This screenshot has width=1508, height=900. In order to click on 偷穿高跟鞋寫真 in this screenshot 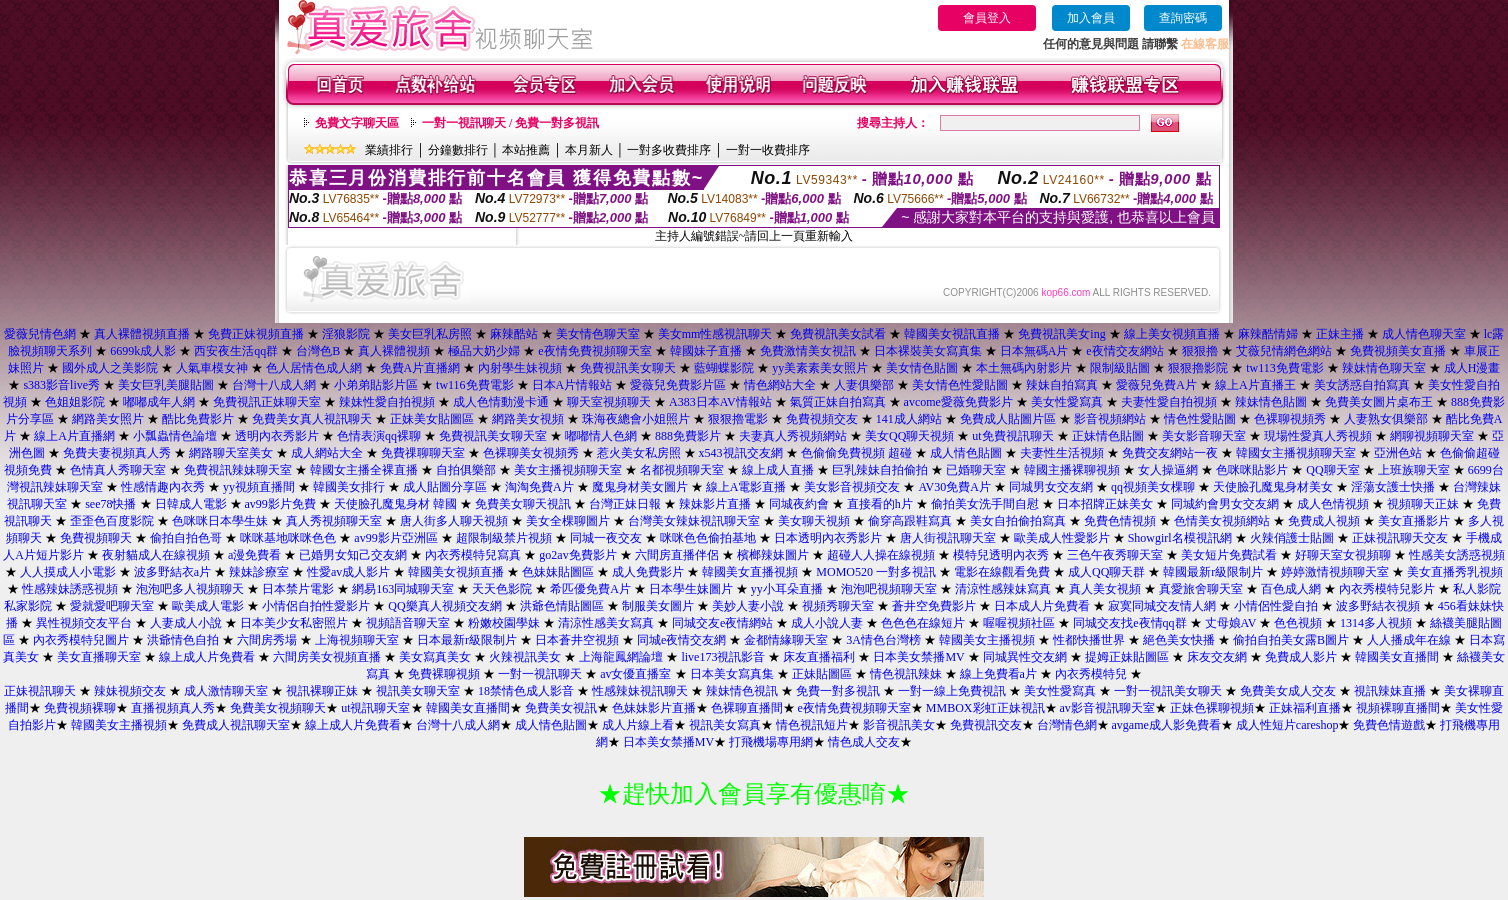, I will do `click(910, 521)`.